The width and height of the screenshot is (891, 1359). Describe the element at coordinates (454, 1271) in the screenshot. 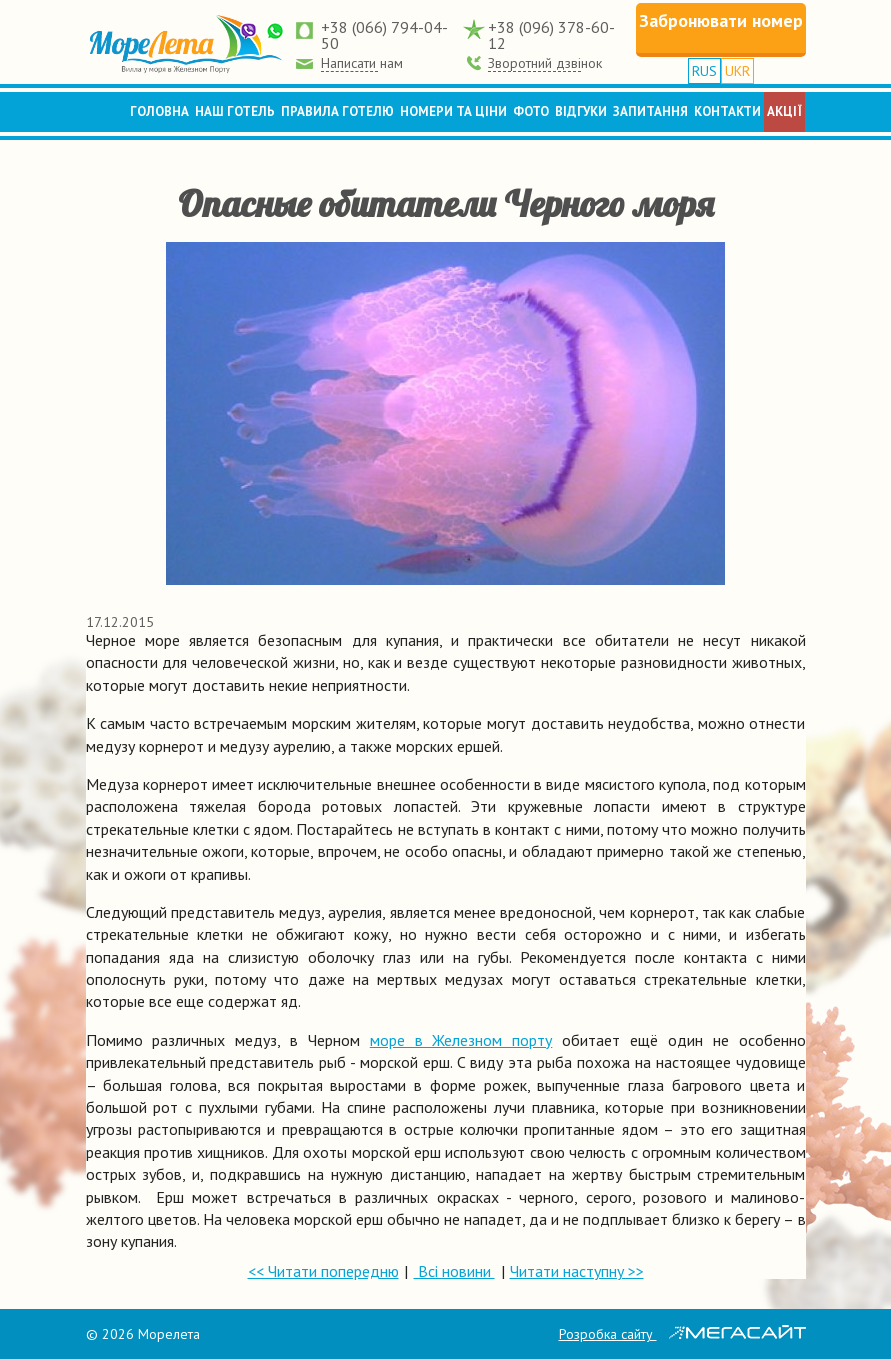

I see `Всі новини` at that location.